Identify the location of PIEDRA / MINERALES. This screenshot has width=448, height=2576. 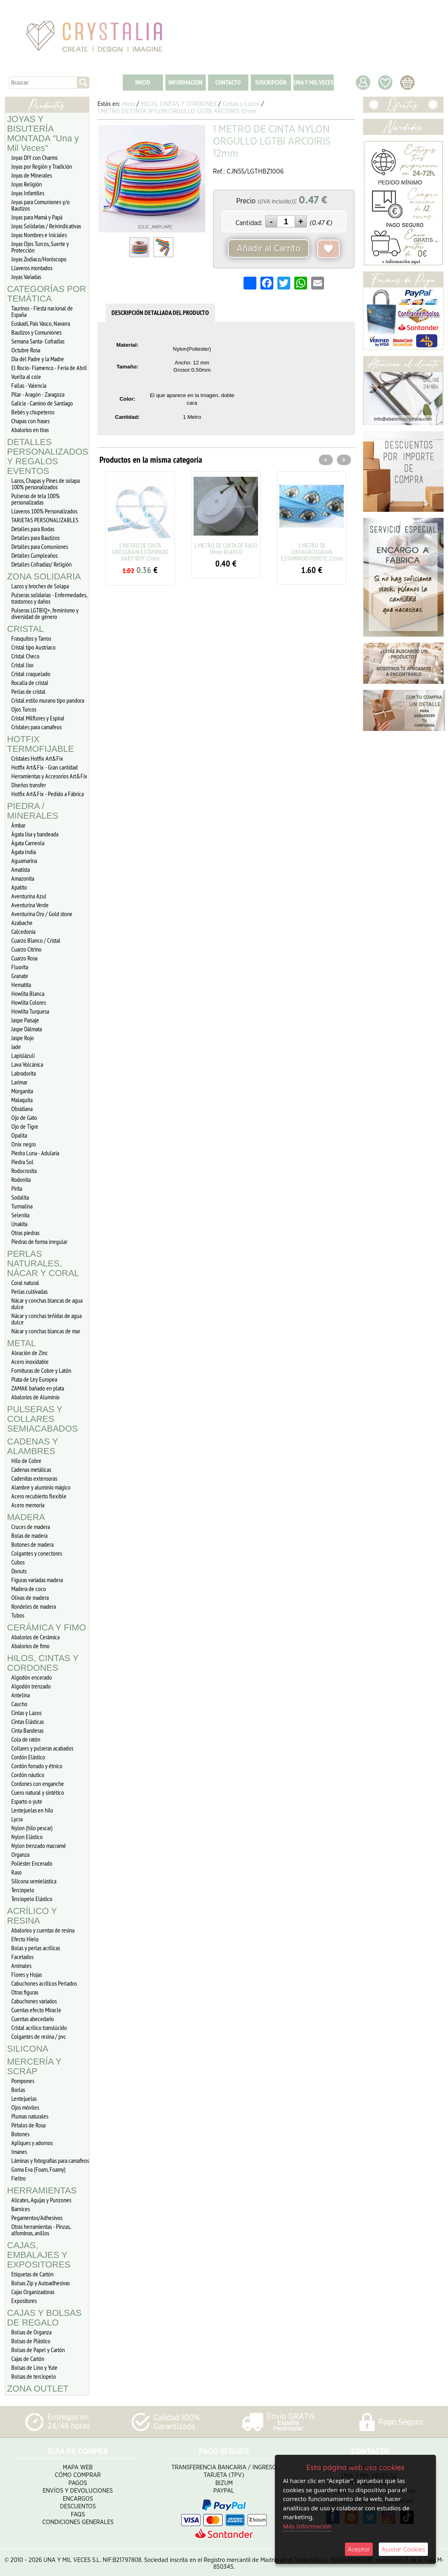
(32, 811).